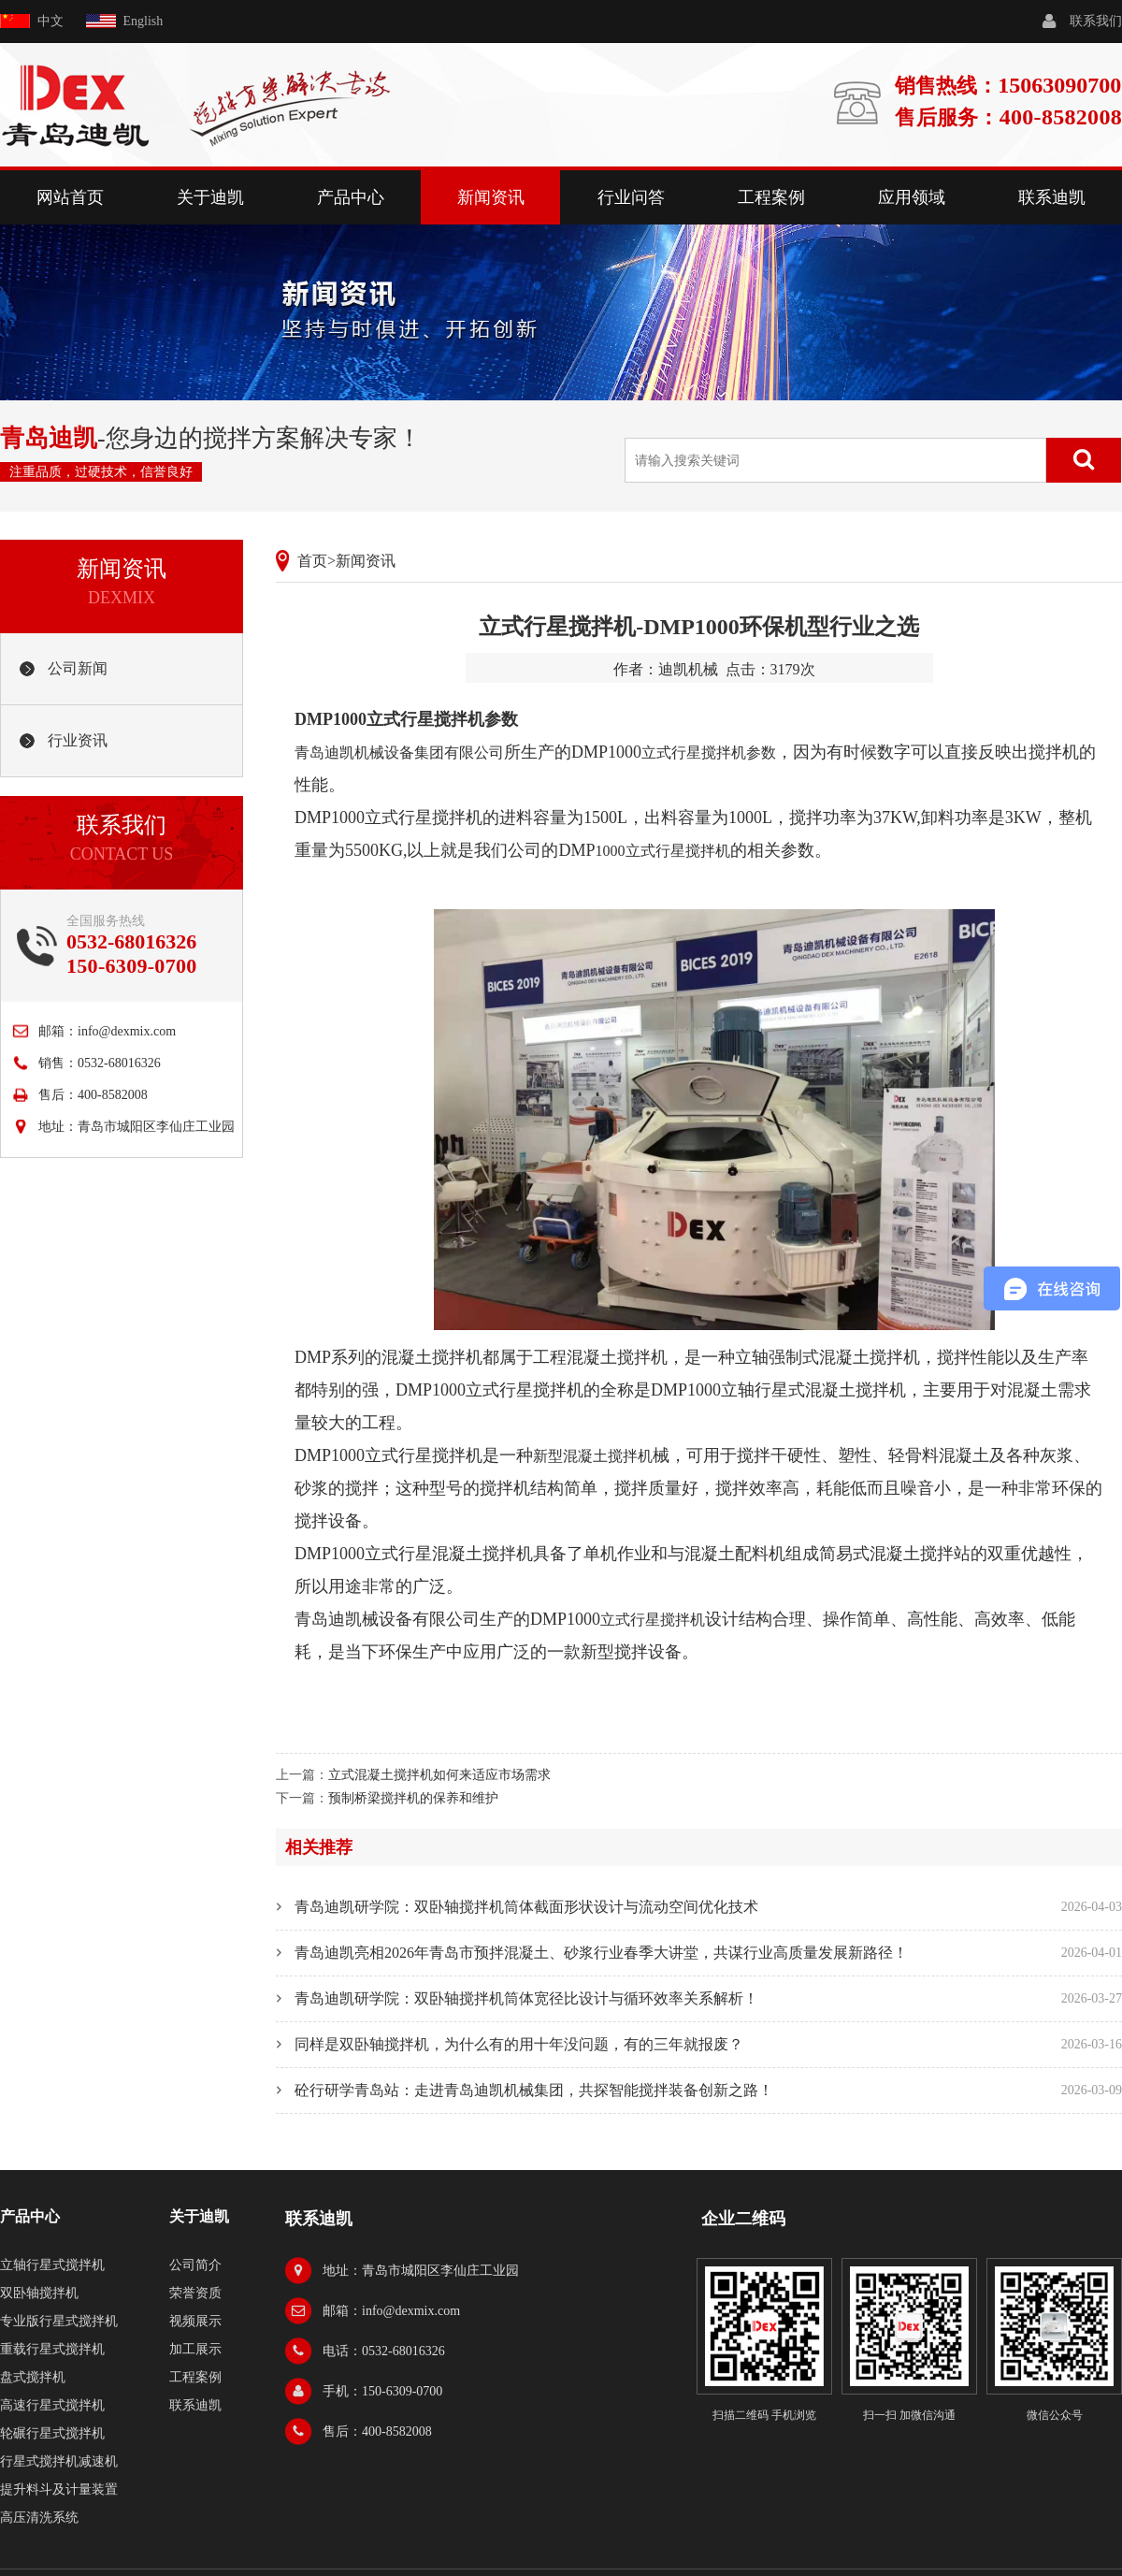 Image resolution: width=1122 pixels, height=2576 pixels. I want to click on 行业问答, so click(631, 197).